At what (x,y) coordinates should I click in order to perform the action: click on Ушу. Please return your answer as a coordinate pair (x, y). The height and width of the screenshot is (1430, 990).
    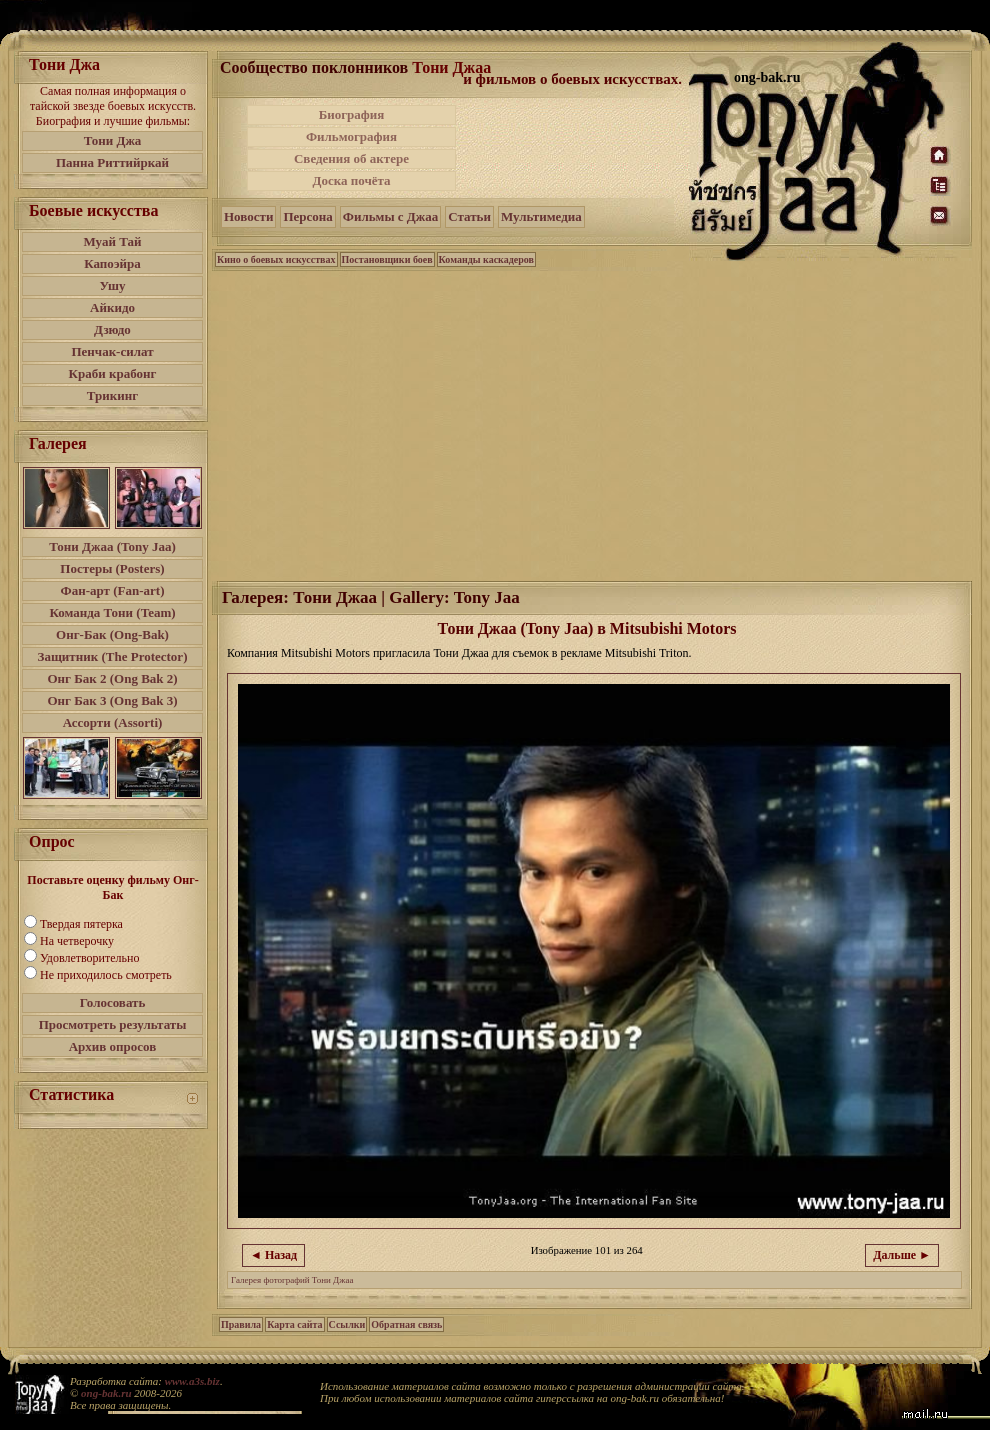
    Looking at the image, I should click on (113, 285).